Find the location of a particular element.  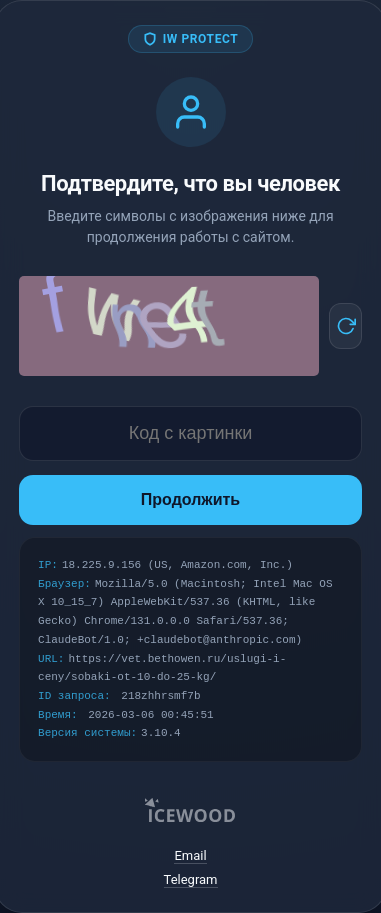

Email is located at coordinates (190, 855).